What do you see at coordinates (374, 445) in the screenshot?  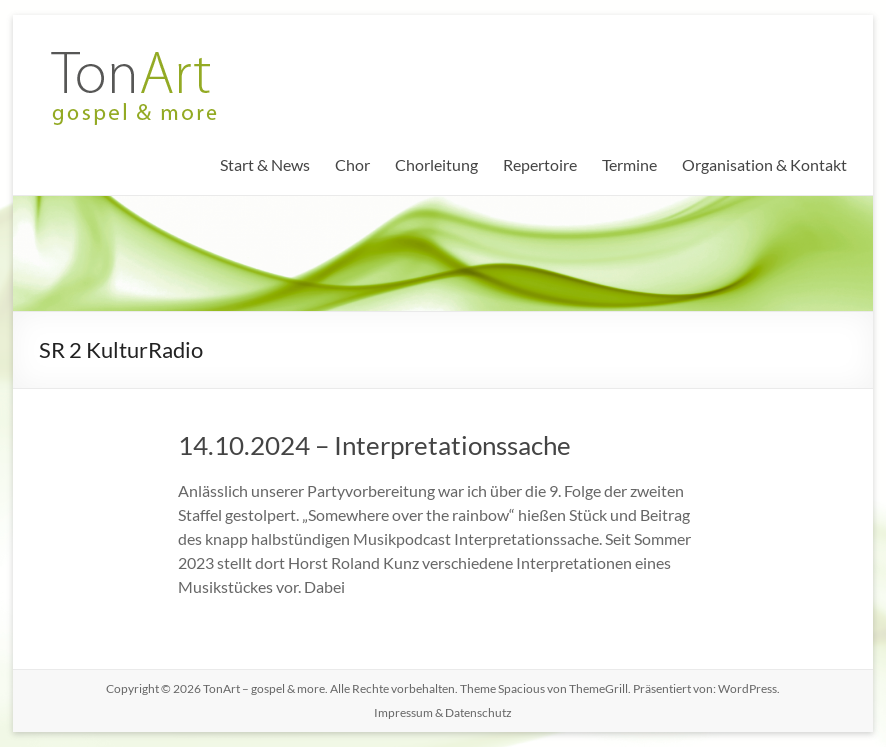 I see `14.10.2024 – Interpretationssache` at bounding box center [374, 445].